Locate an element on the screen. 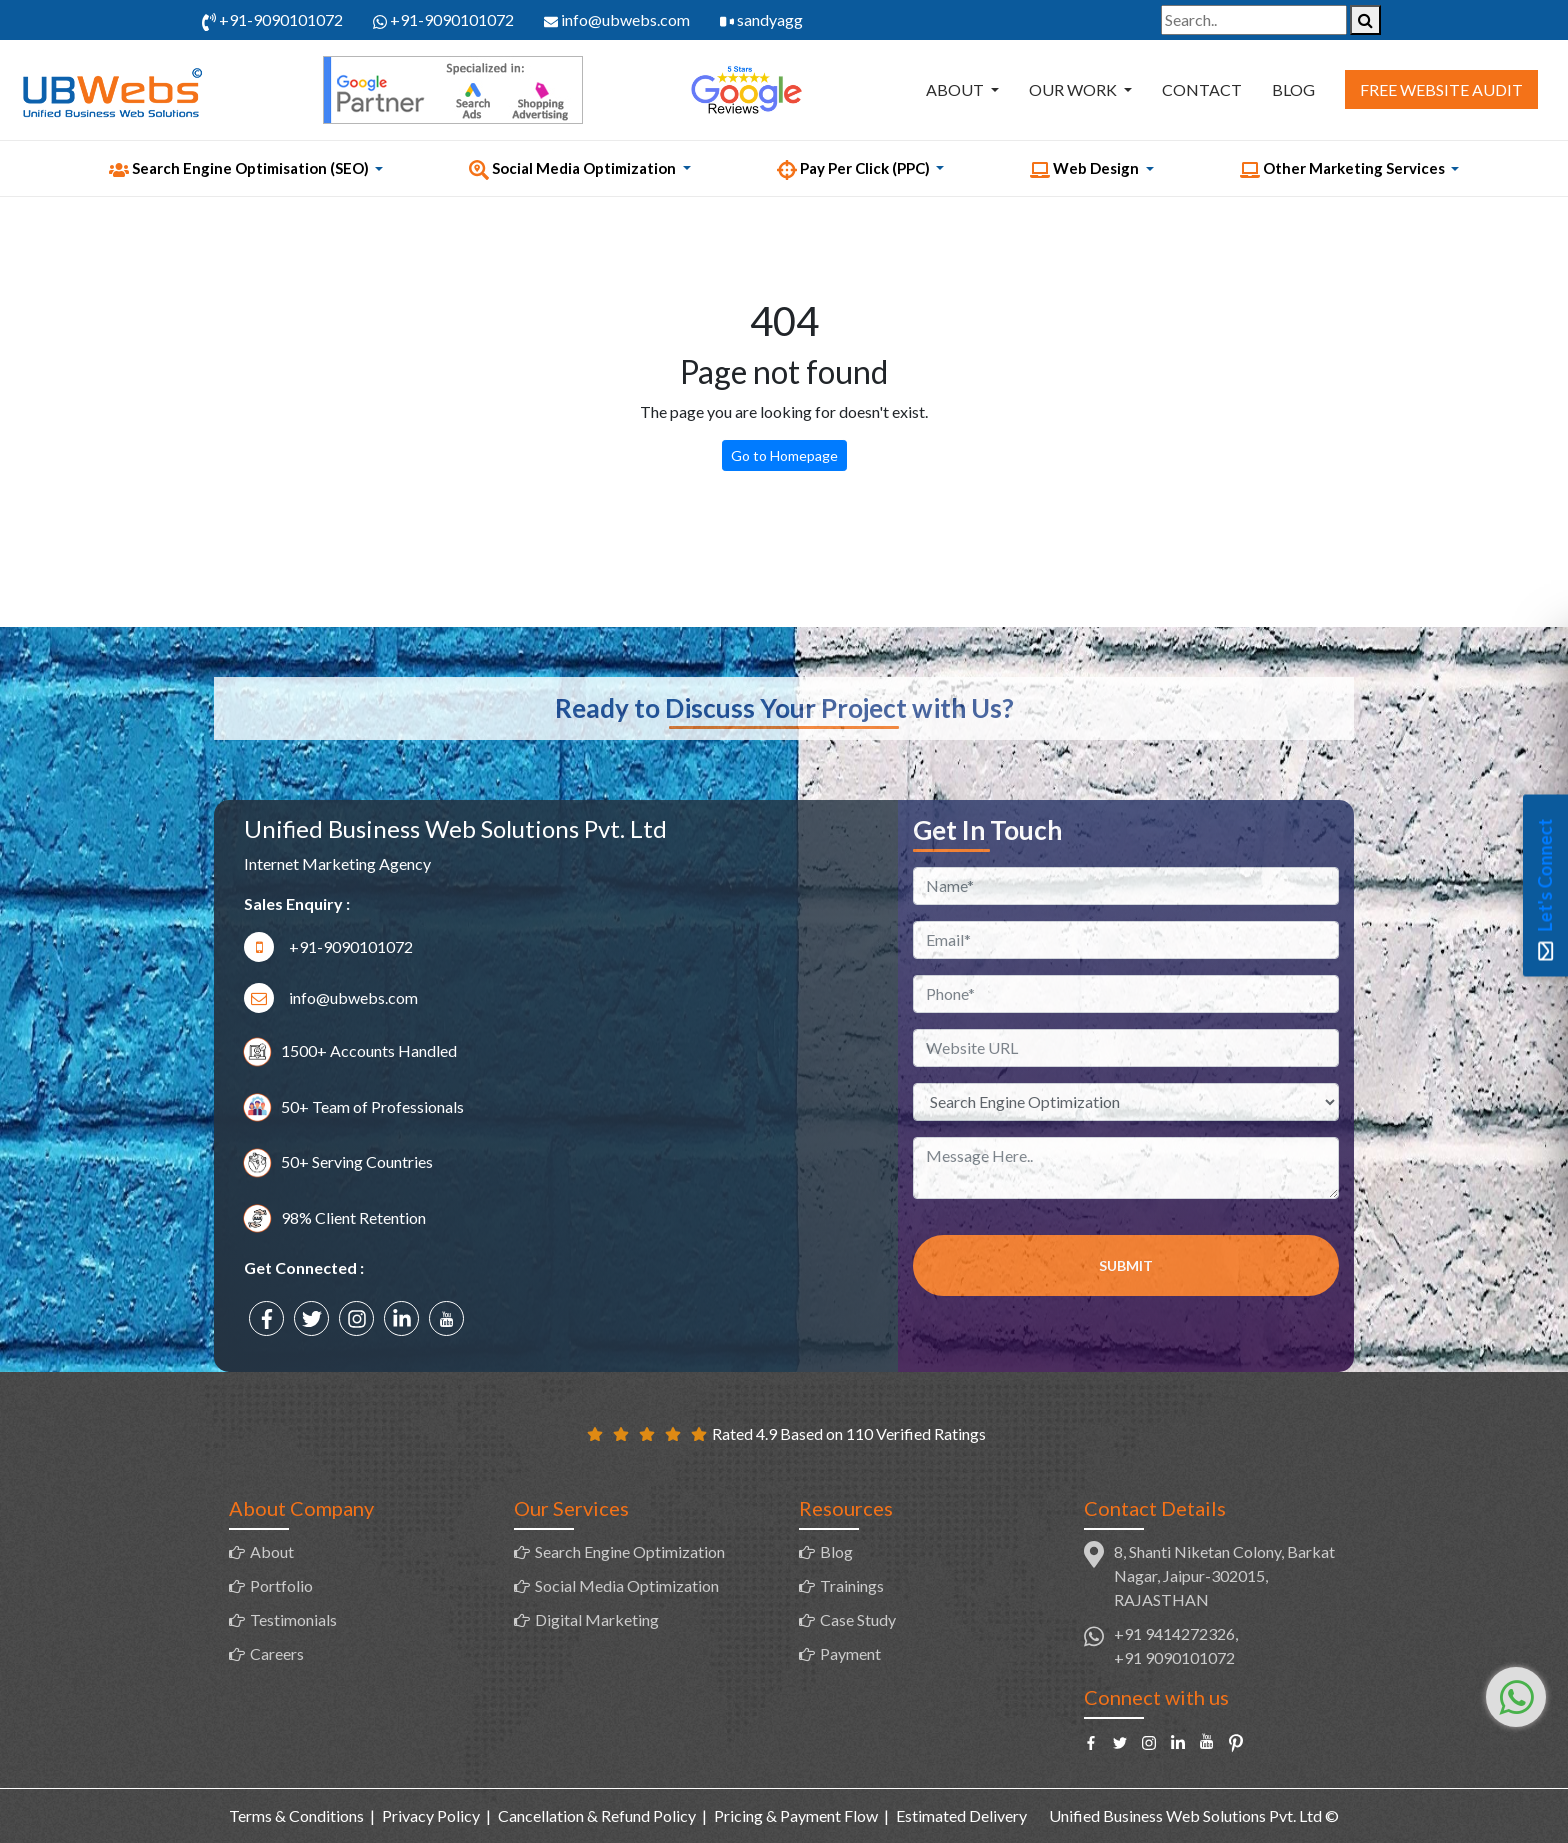 The image size is (1568, 1843). Estimated Delivery is located at coordinates (961, 1815).